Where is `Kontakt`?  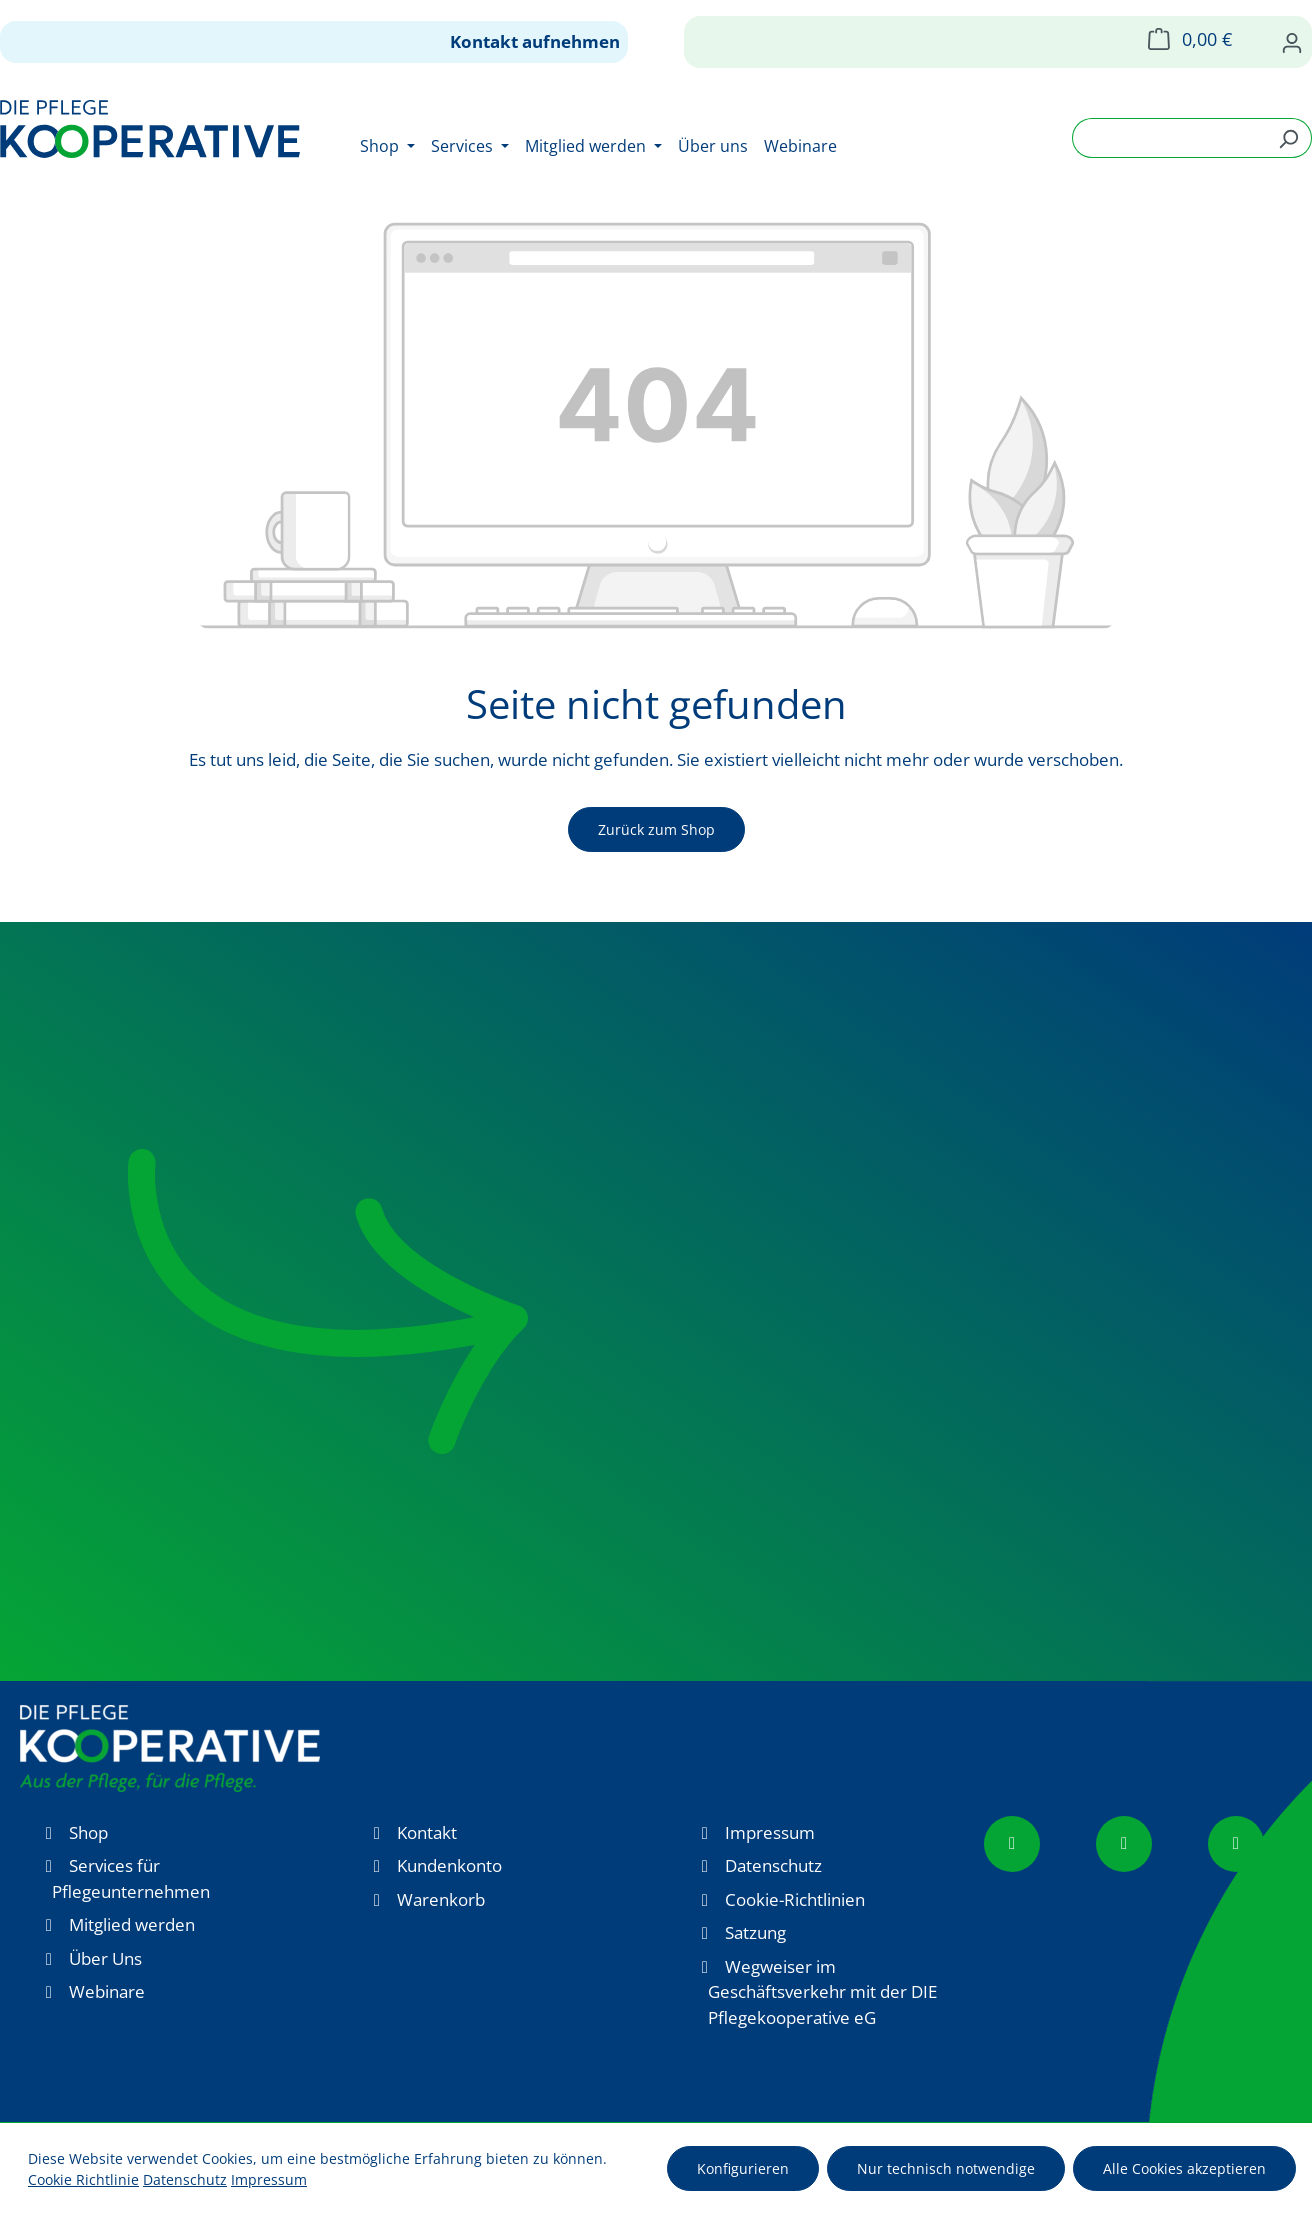
Kontakt is located at coordinates (427, 1832).